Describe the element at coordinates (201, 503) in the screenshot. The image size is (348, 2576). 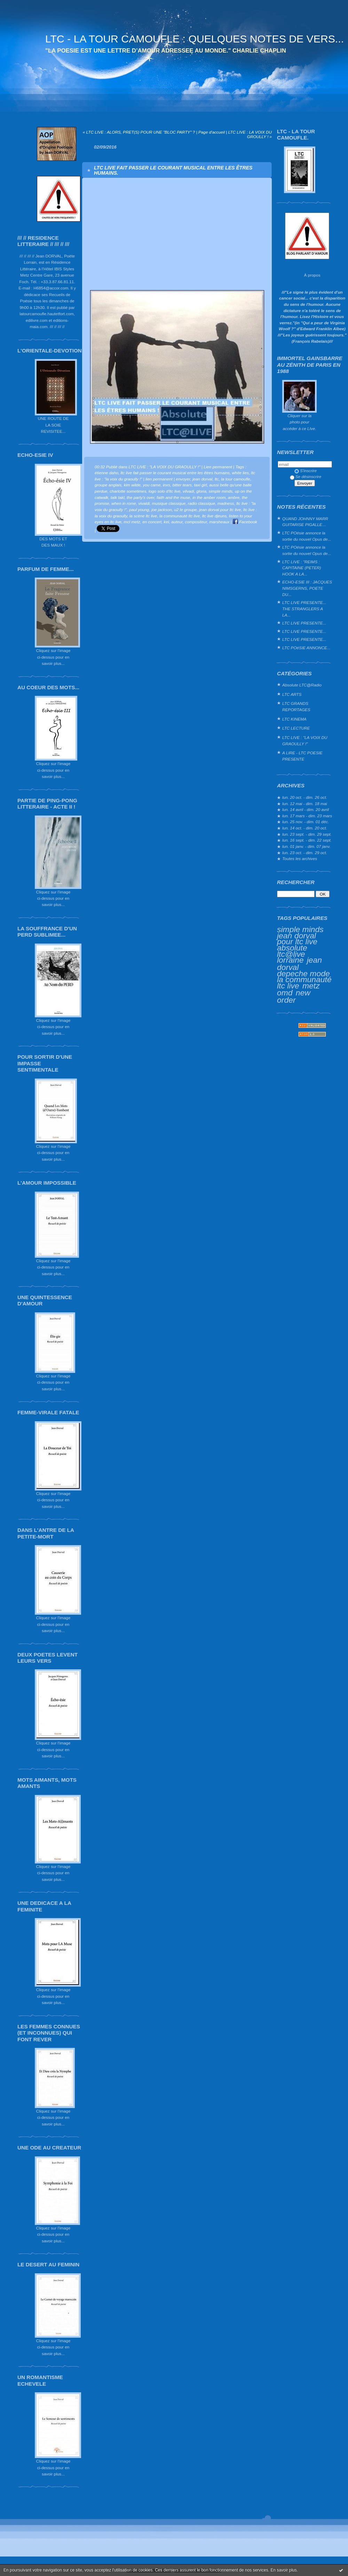
I see `radio classique` at that location.